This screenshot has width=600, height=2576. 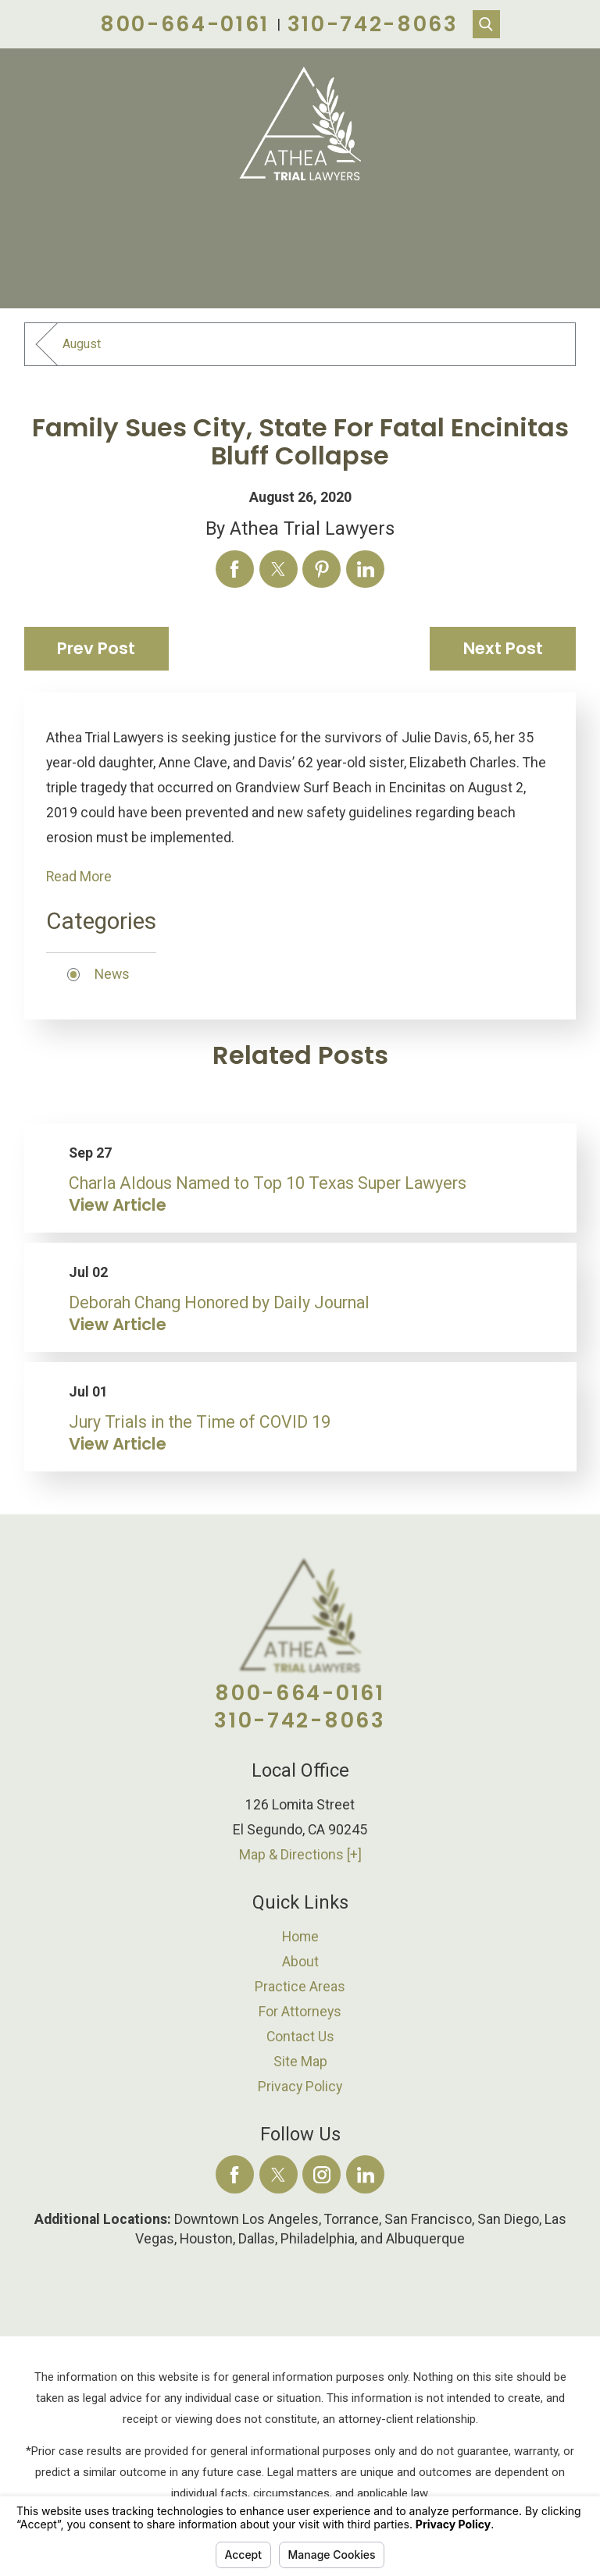 I want to click on [LinkedIn], so click(x=365, y=2174).